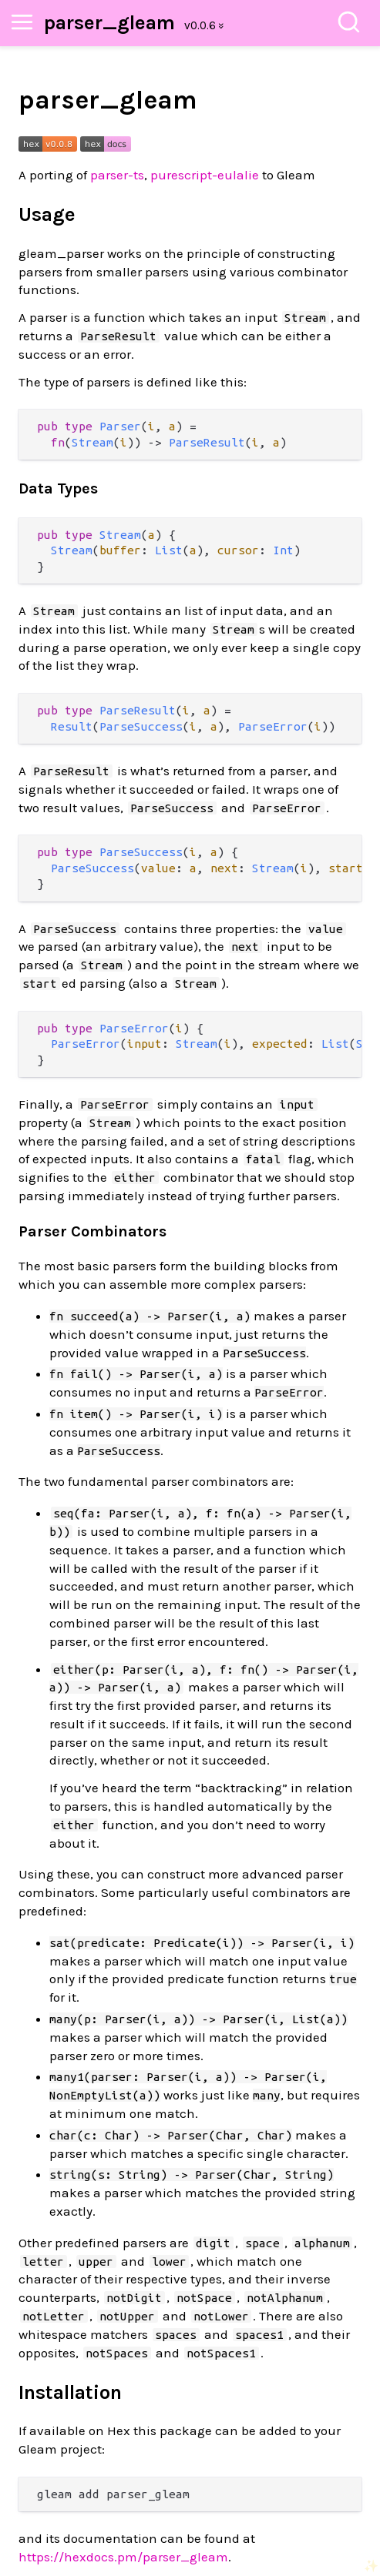  I want to click on purescript-eulalie, so click(204, 174).